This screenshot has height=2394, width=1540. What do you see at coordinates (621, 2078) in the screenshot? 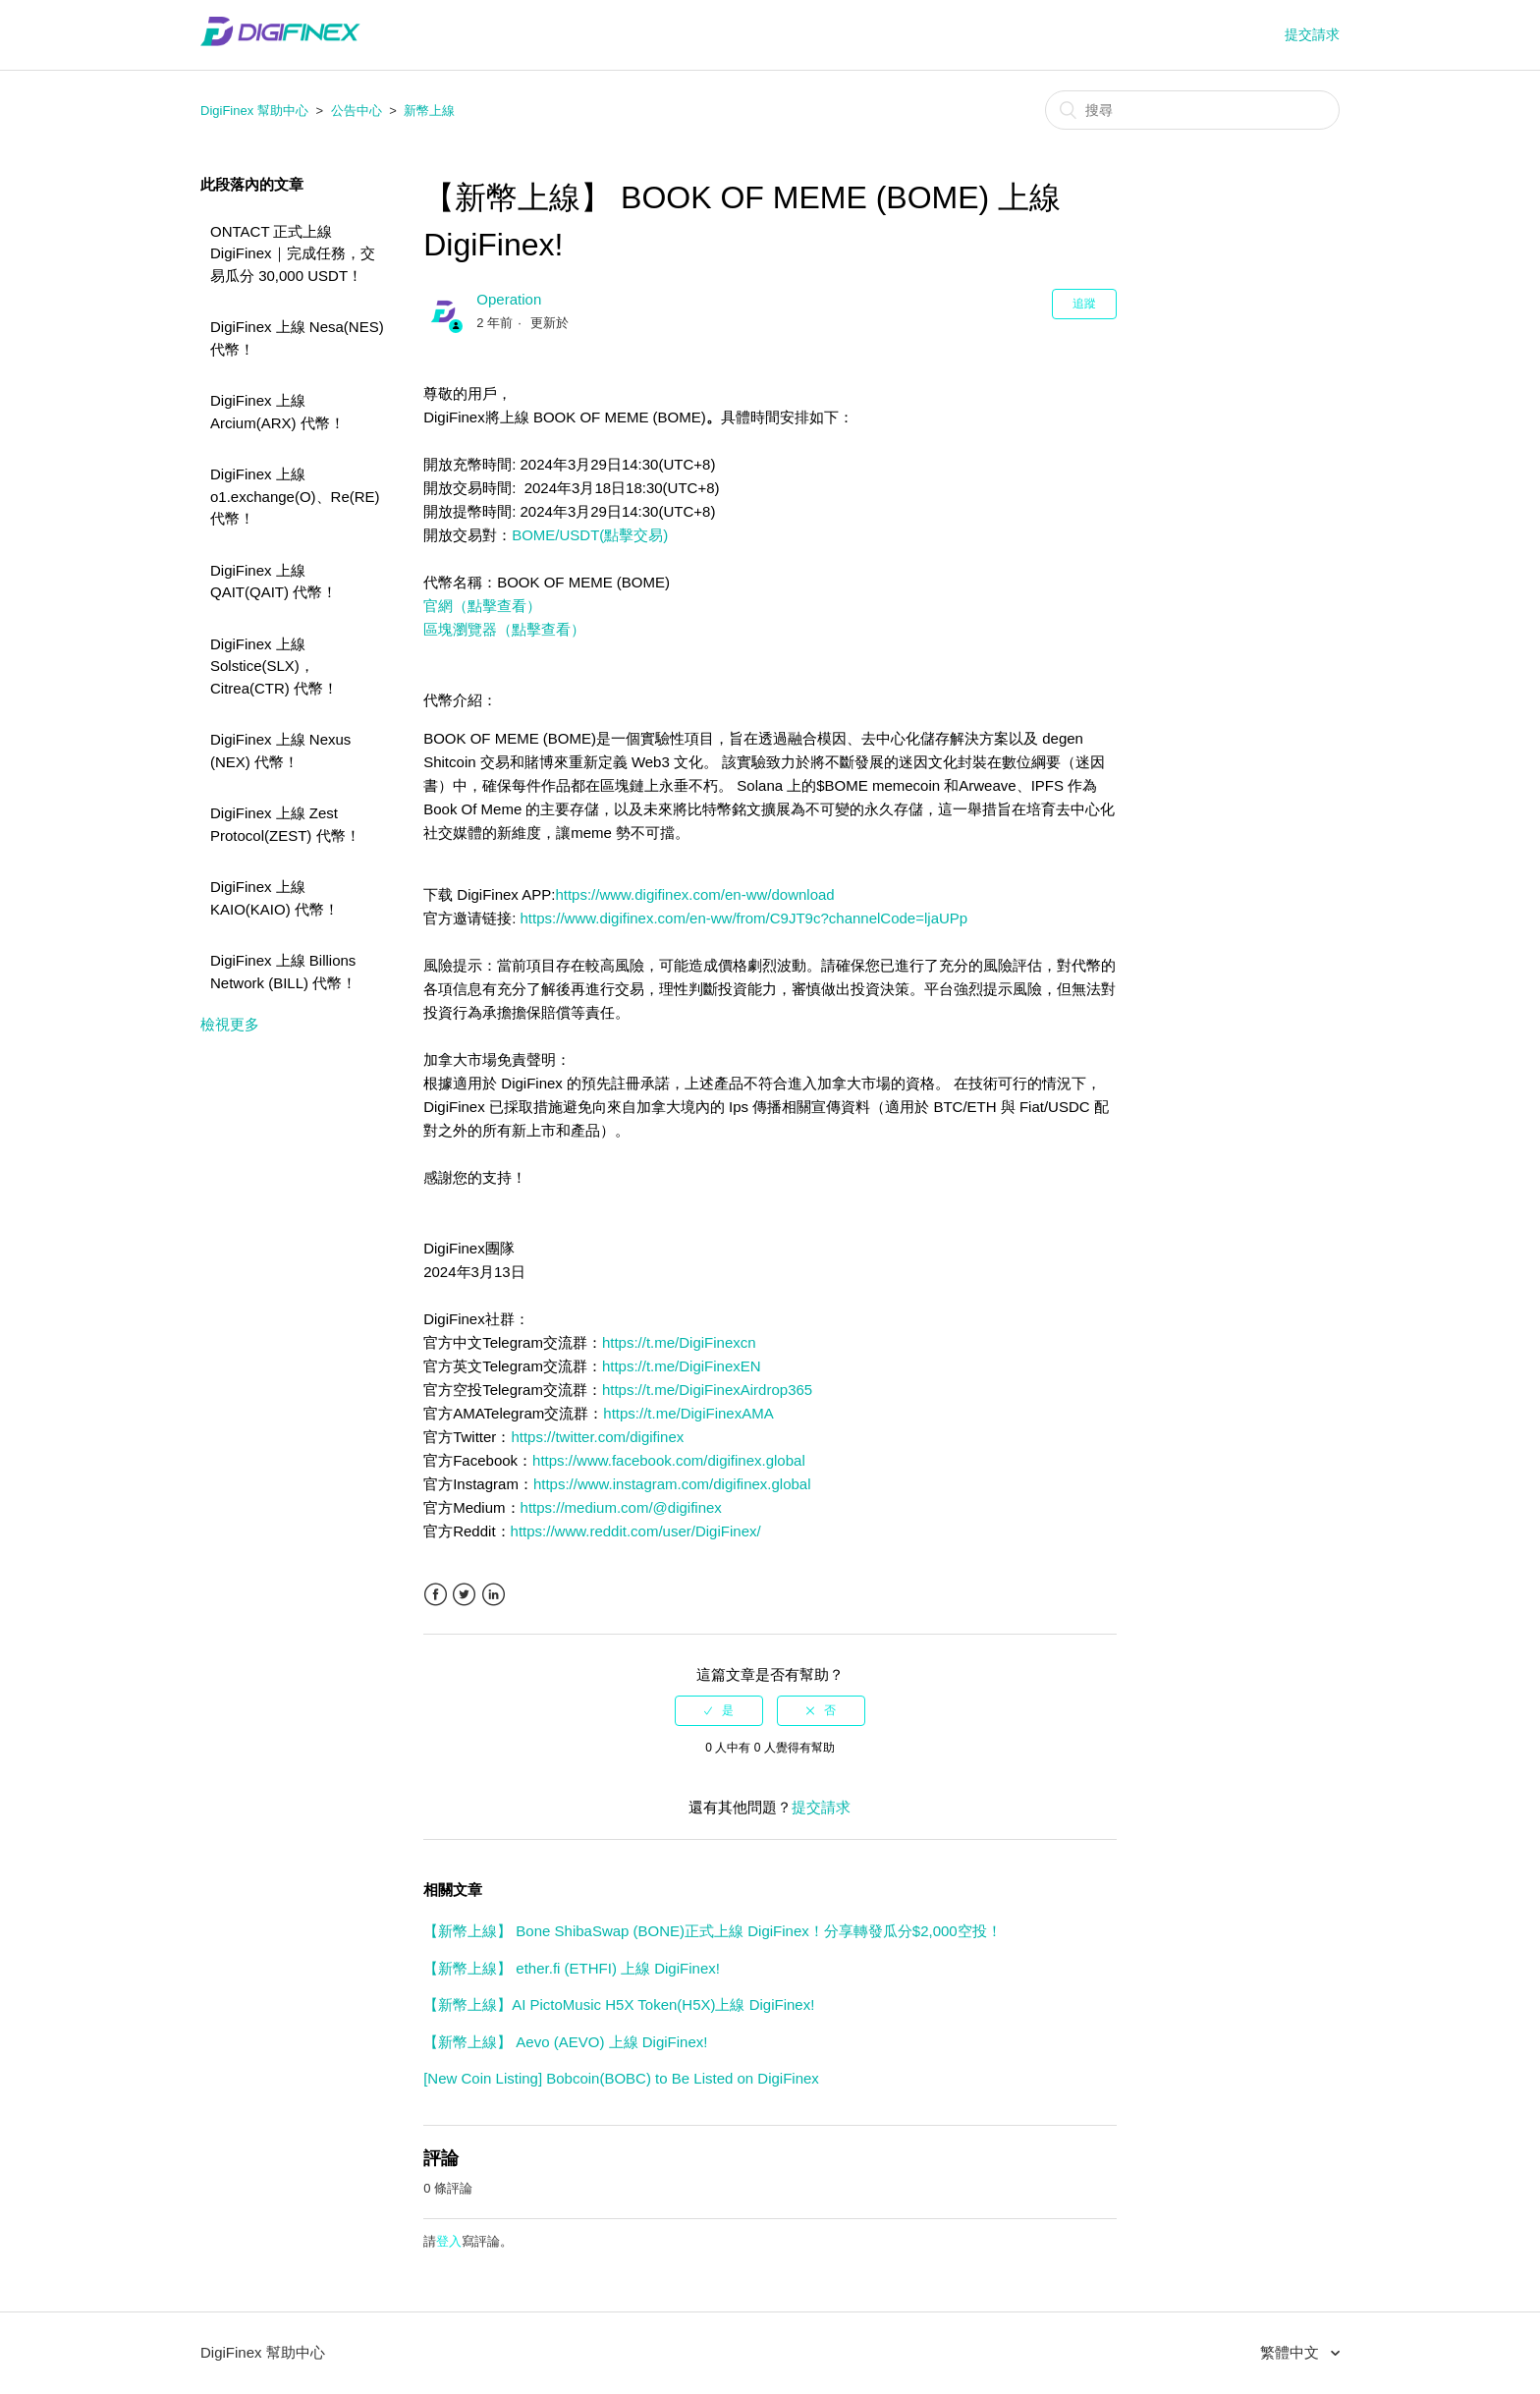
I see `[New Coin Listing] Bobcoin(BOBC) to Be Listed on DigiFinex` at bounding box center [621, 2078].